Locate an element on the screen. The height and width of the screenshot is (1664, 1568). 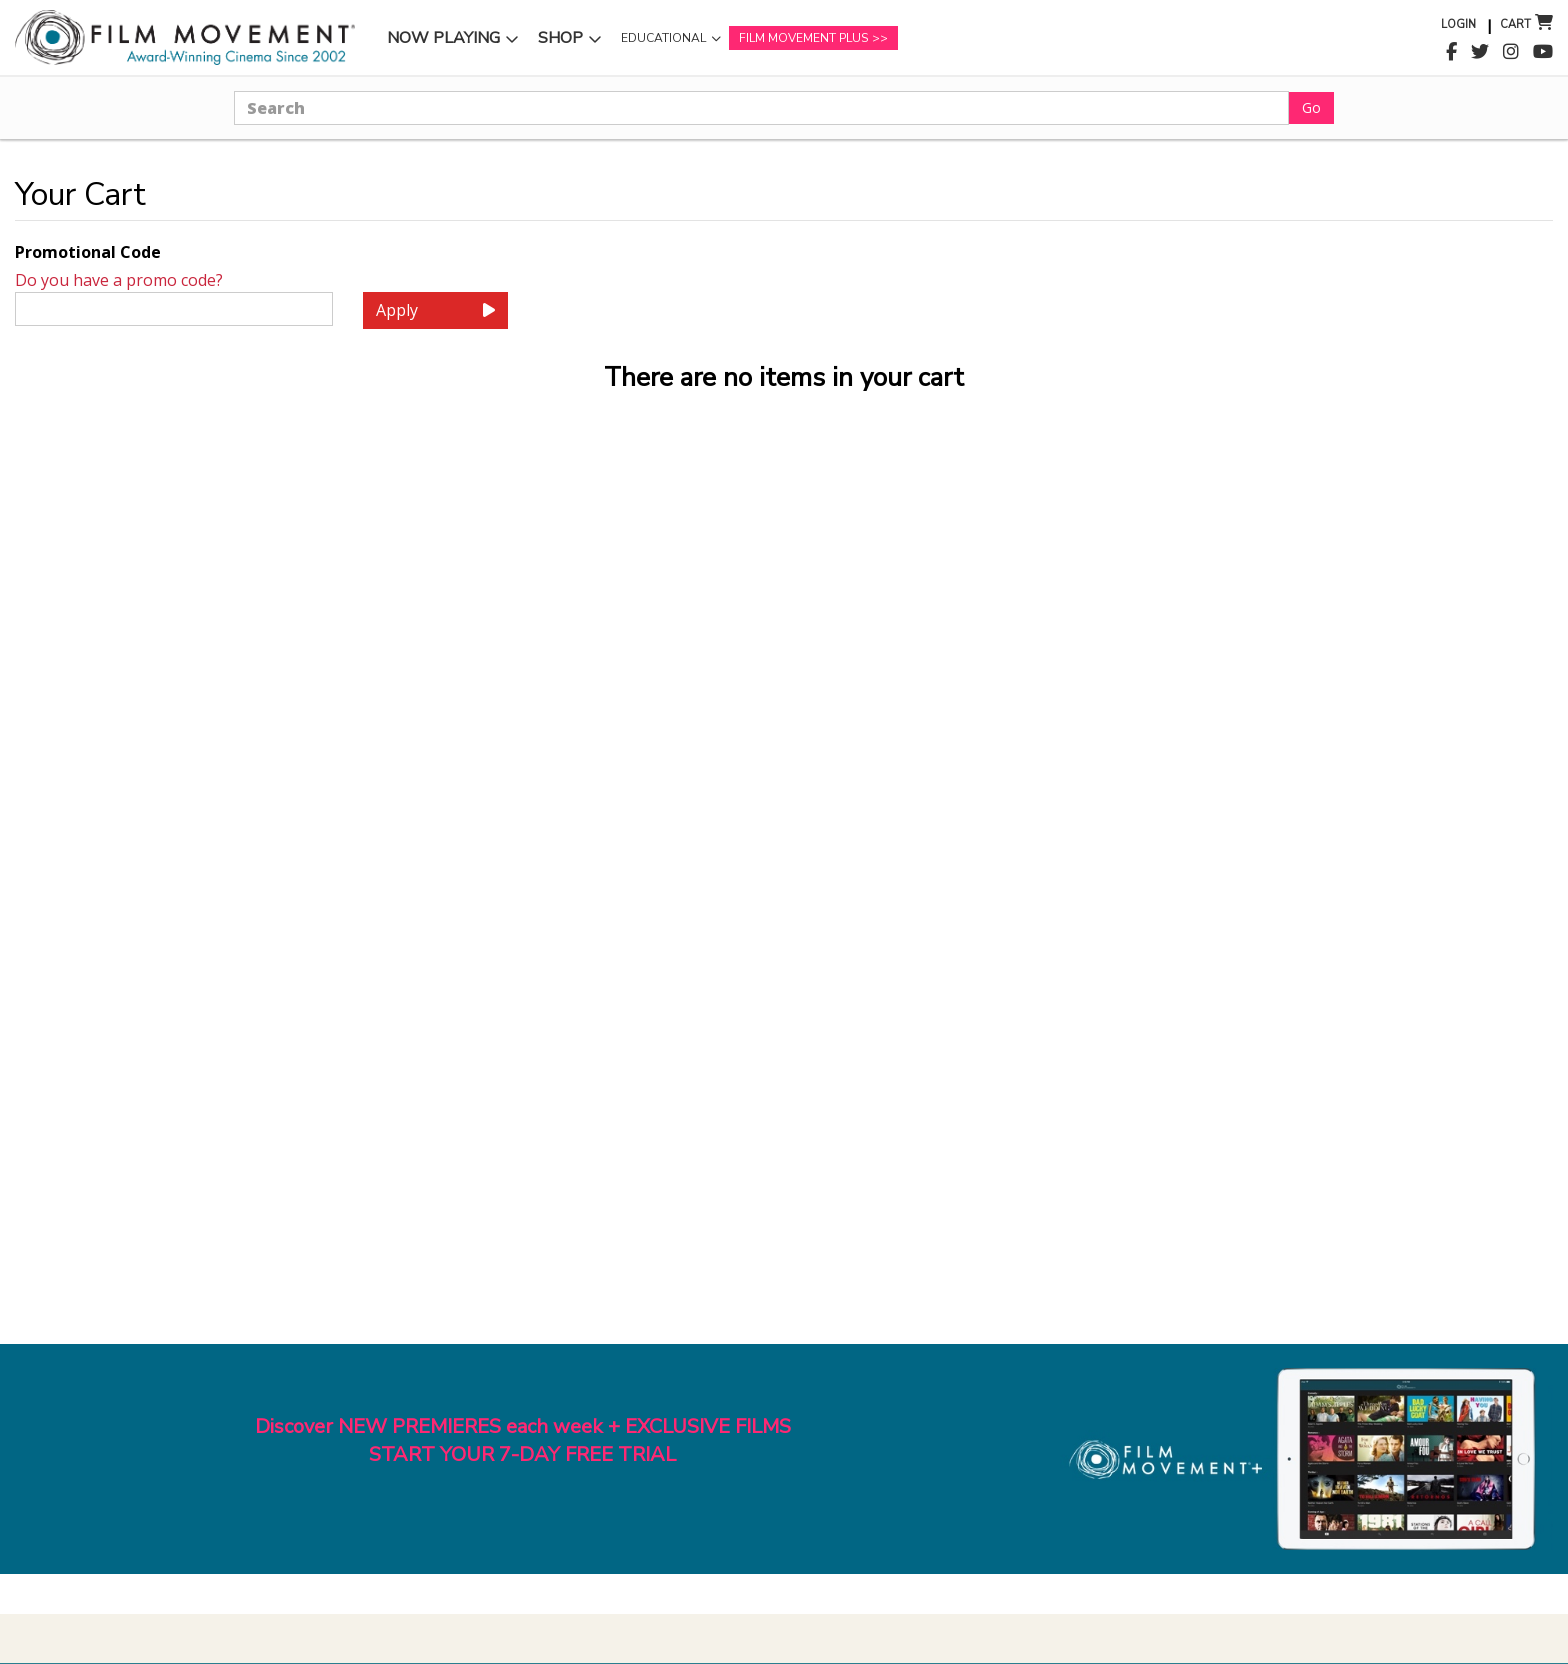
Cart is located at coordinates (1515, 24).